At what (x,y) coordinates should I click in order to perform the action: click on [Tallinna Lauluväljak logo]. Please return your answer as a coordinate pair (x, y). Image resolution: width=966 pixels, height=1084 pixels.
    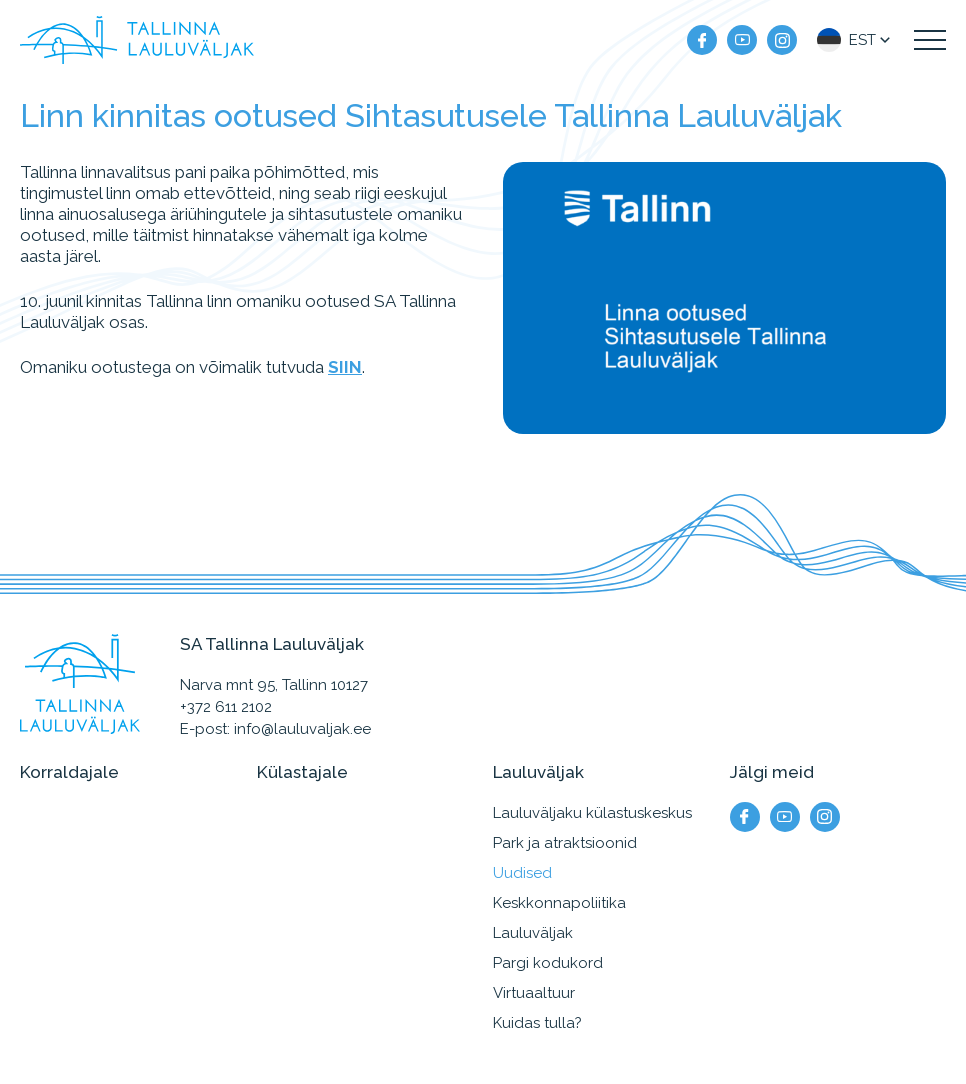
    Looking at the image, I should click on (137, 40).